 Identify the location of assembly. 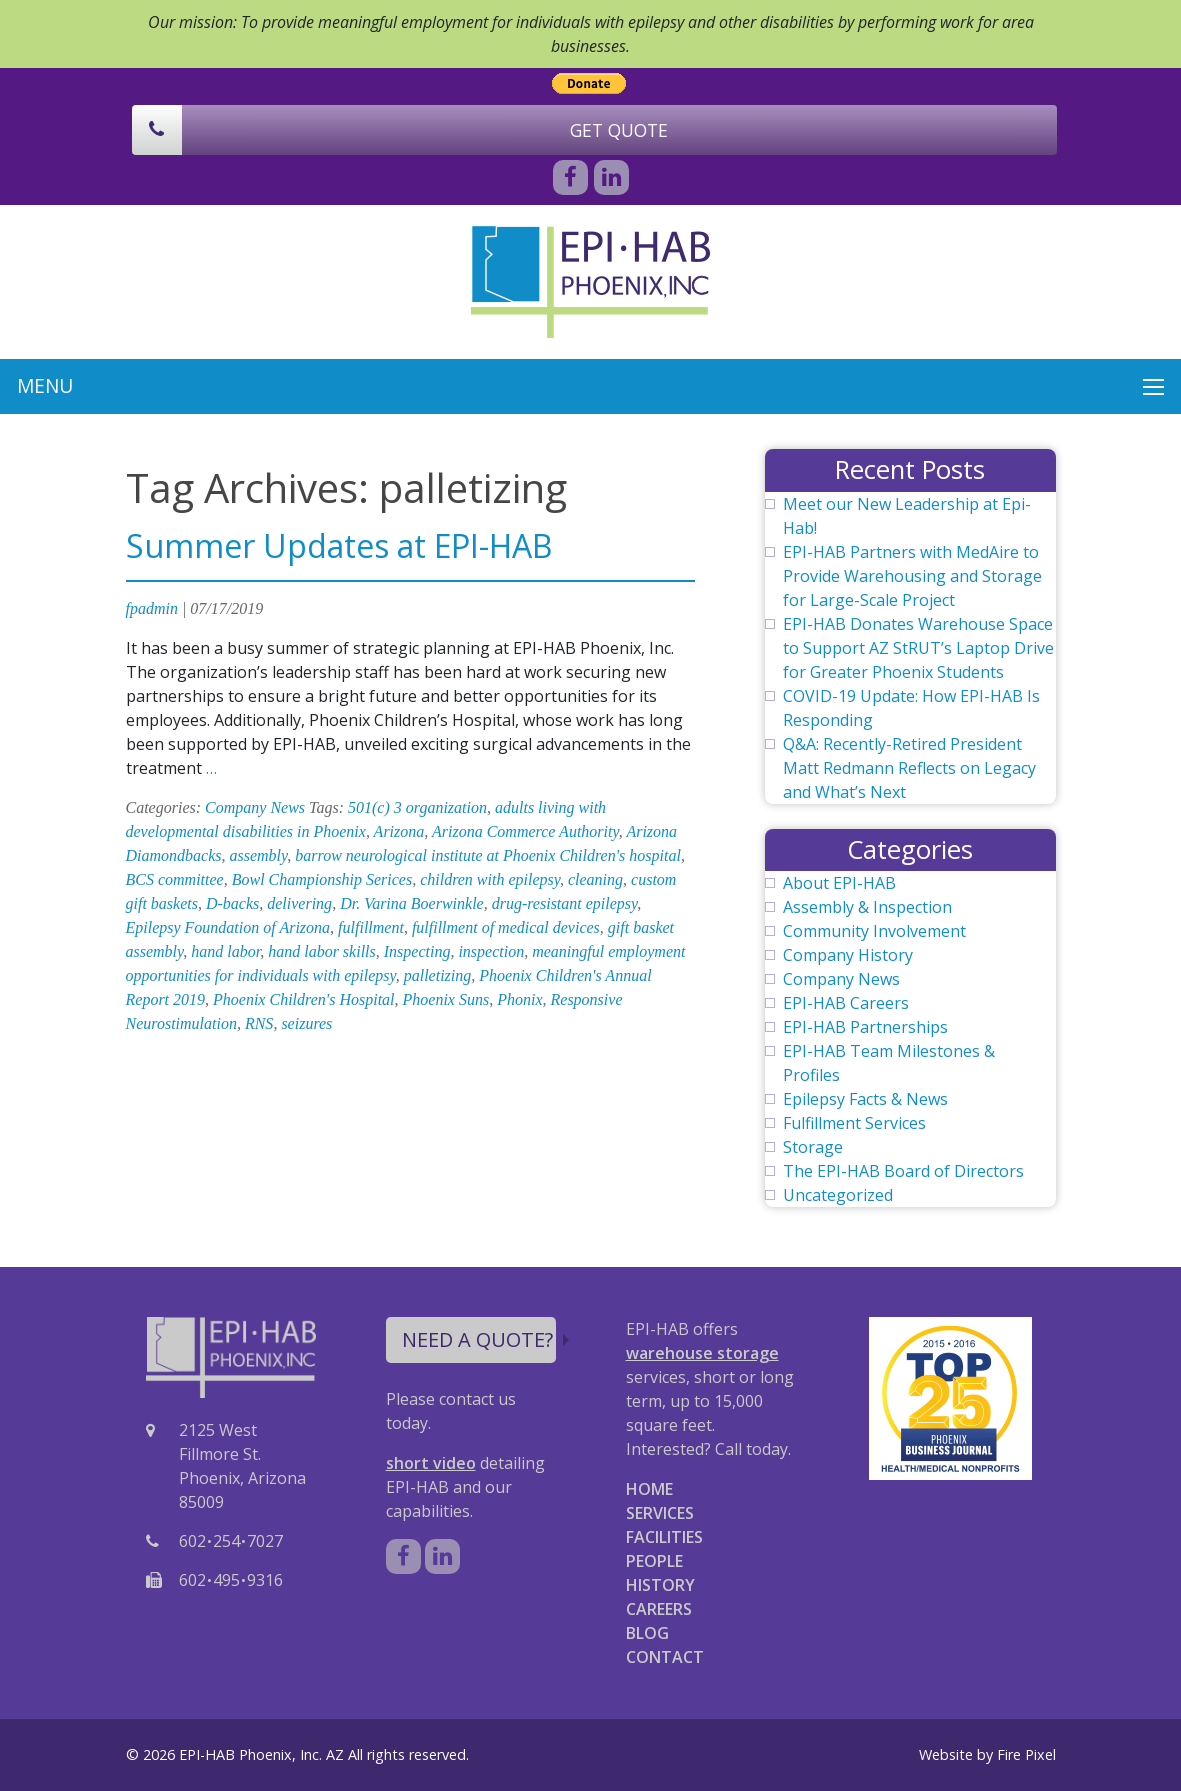
(258, 855).